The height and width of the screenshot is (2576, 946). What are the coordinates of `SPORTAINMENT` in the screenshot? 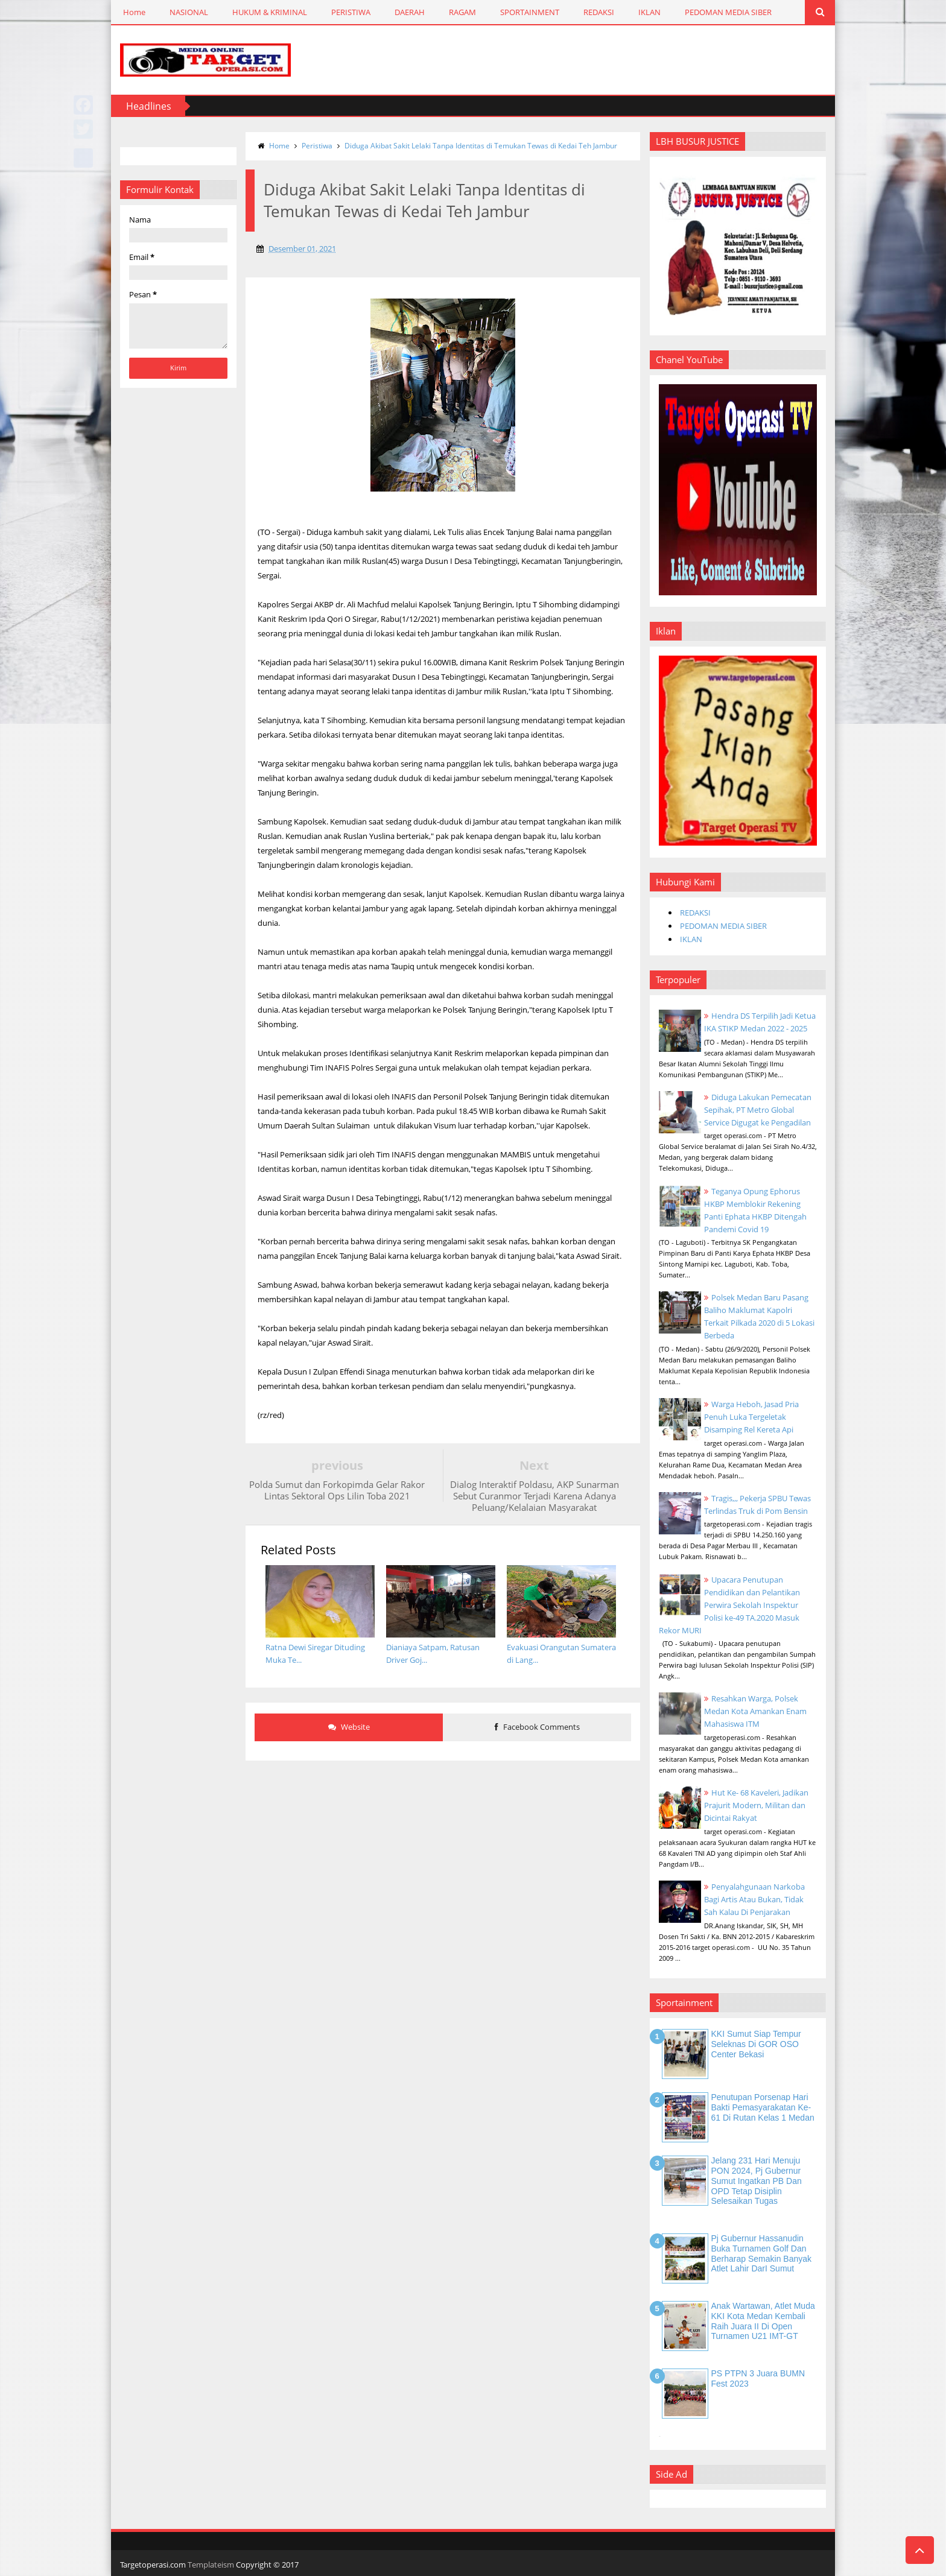 It's located at (529, 12).